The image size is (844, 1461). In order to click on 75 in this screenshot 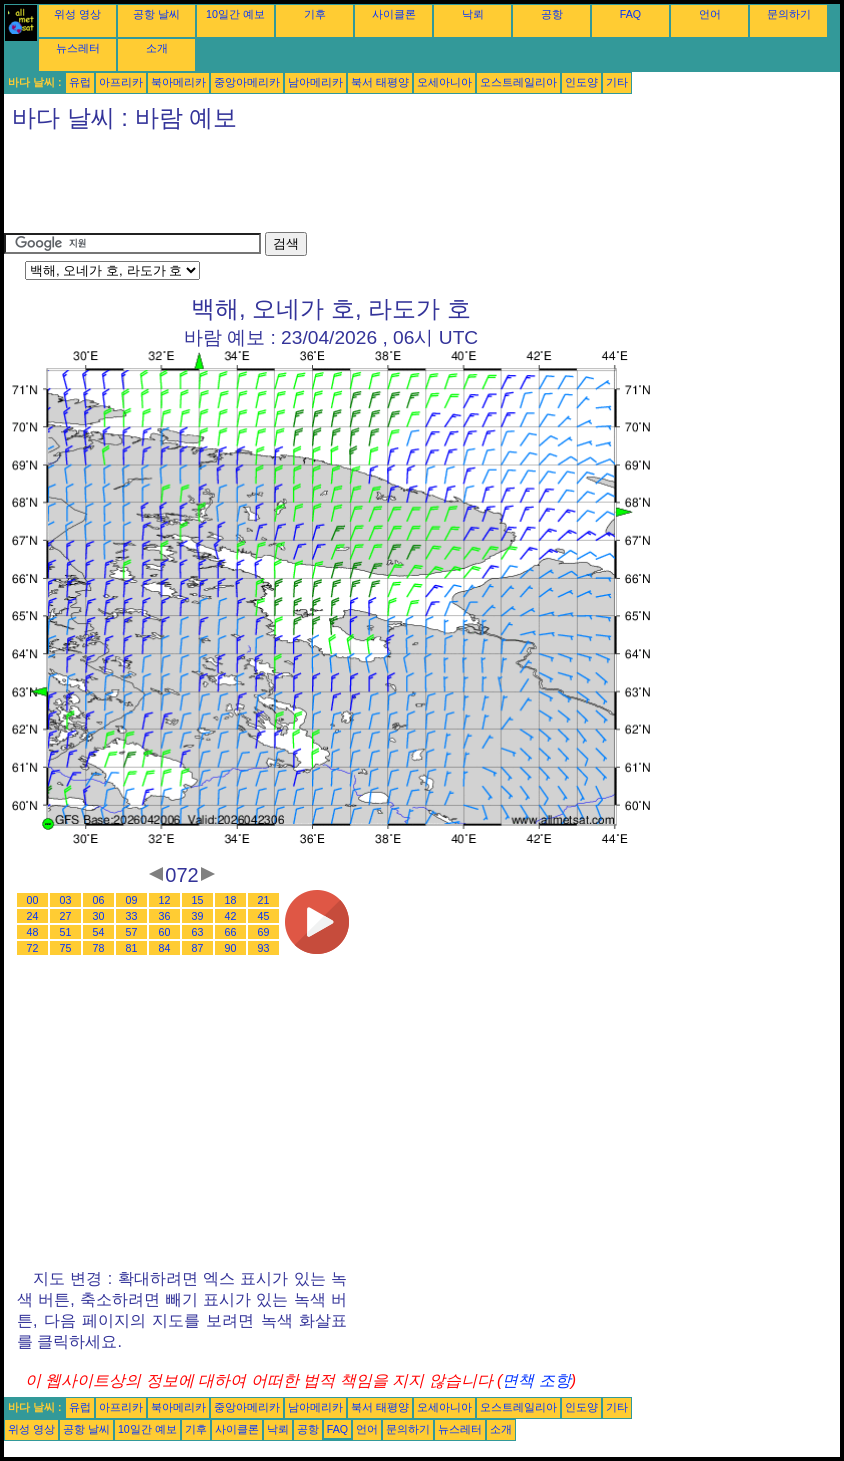, I will do `click(66, 948)`.